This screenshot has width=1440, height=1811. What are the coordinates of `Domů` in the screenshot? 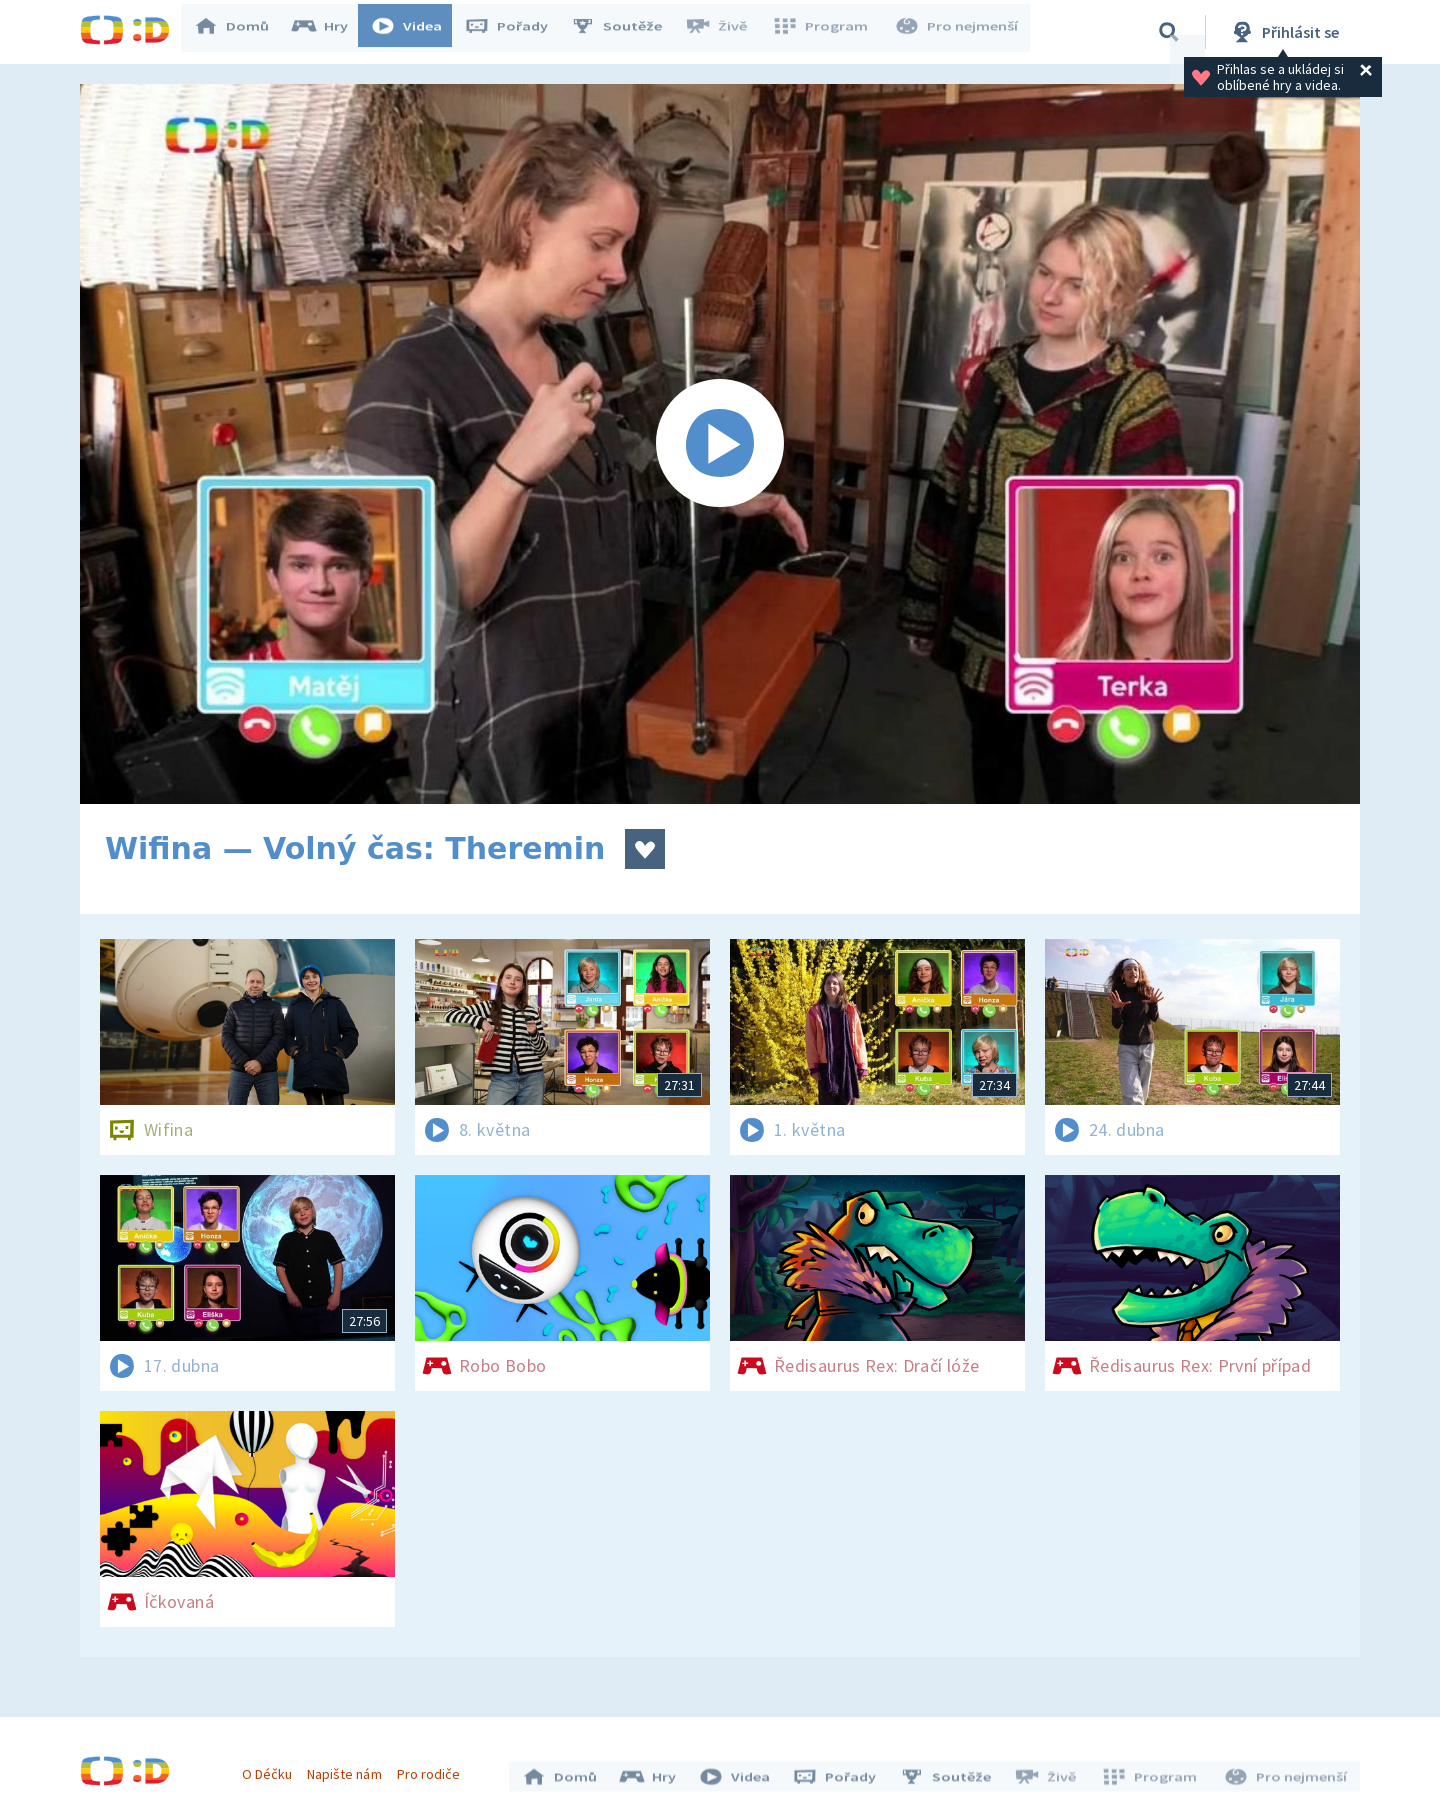 It's located at (241, 32).